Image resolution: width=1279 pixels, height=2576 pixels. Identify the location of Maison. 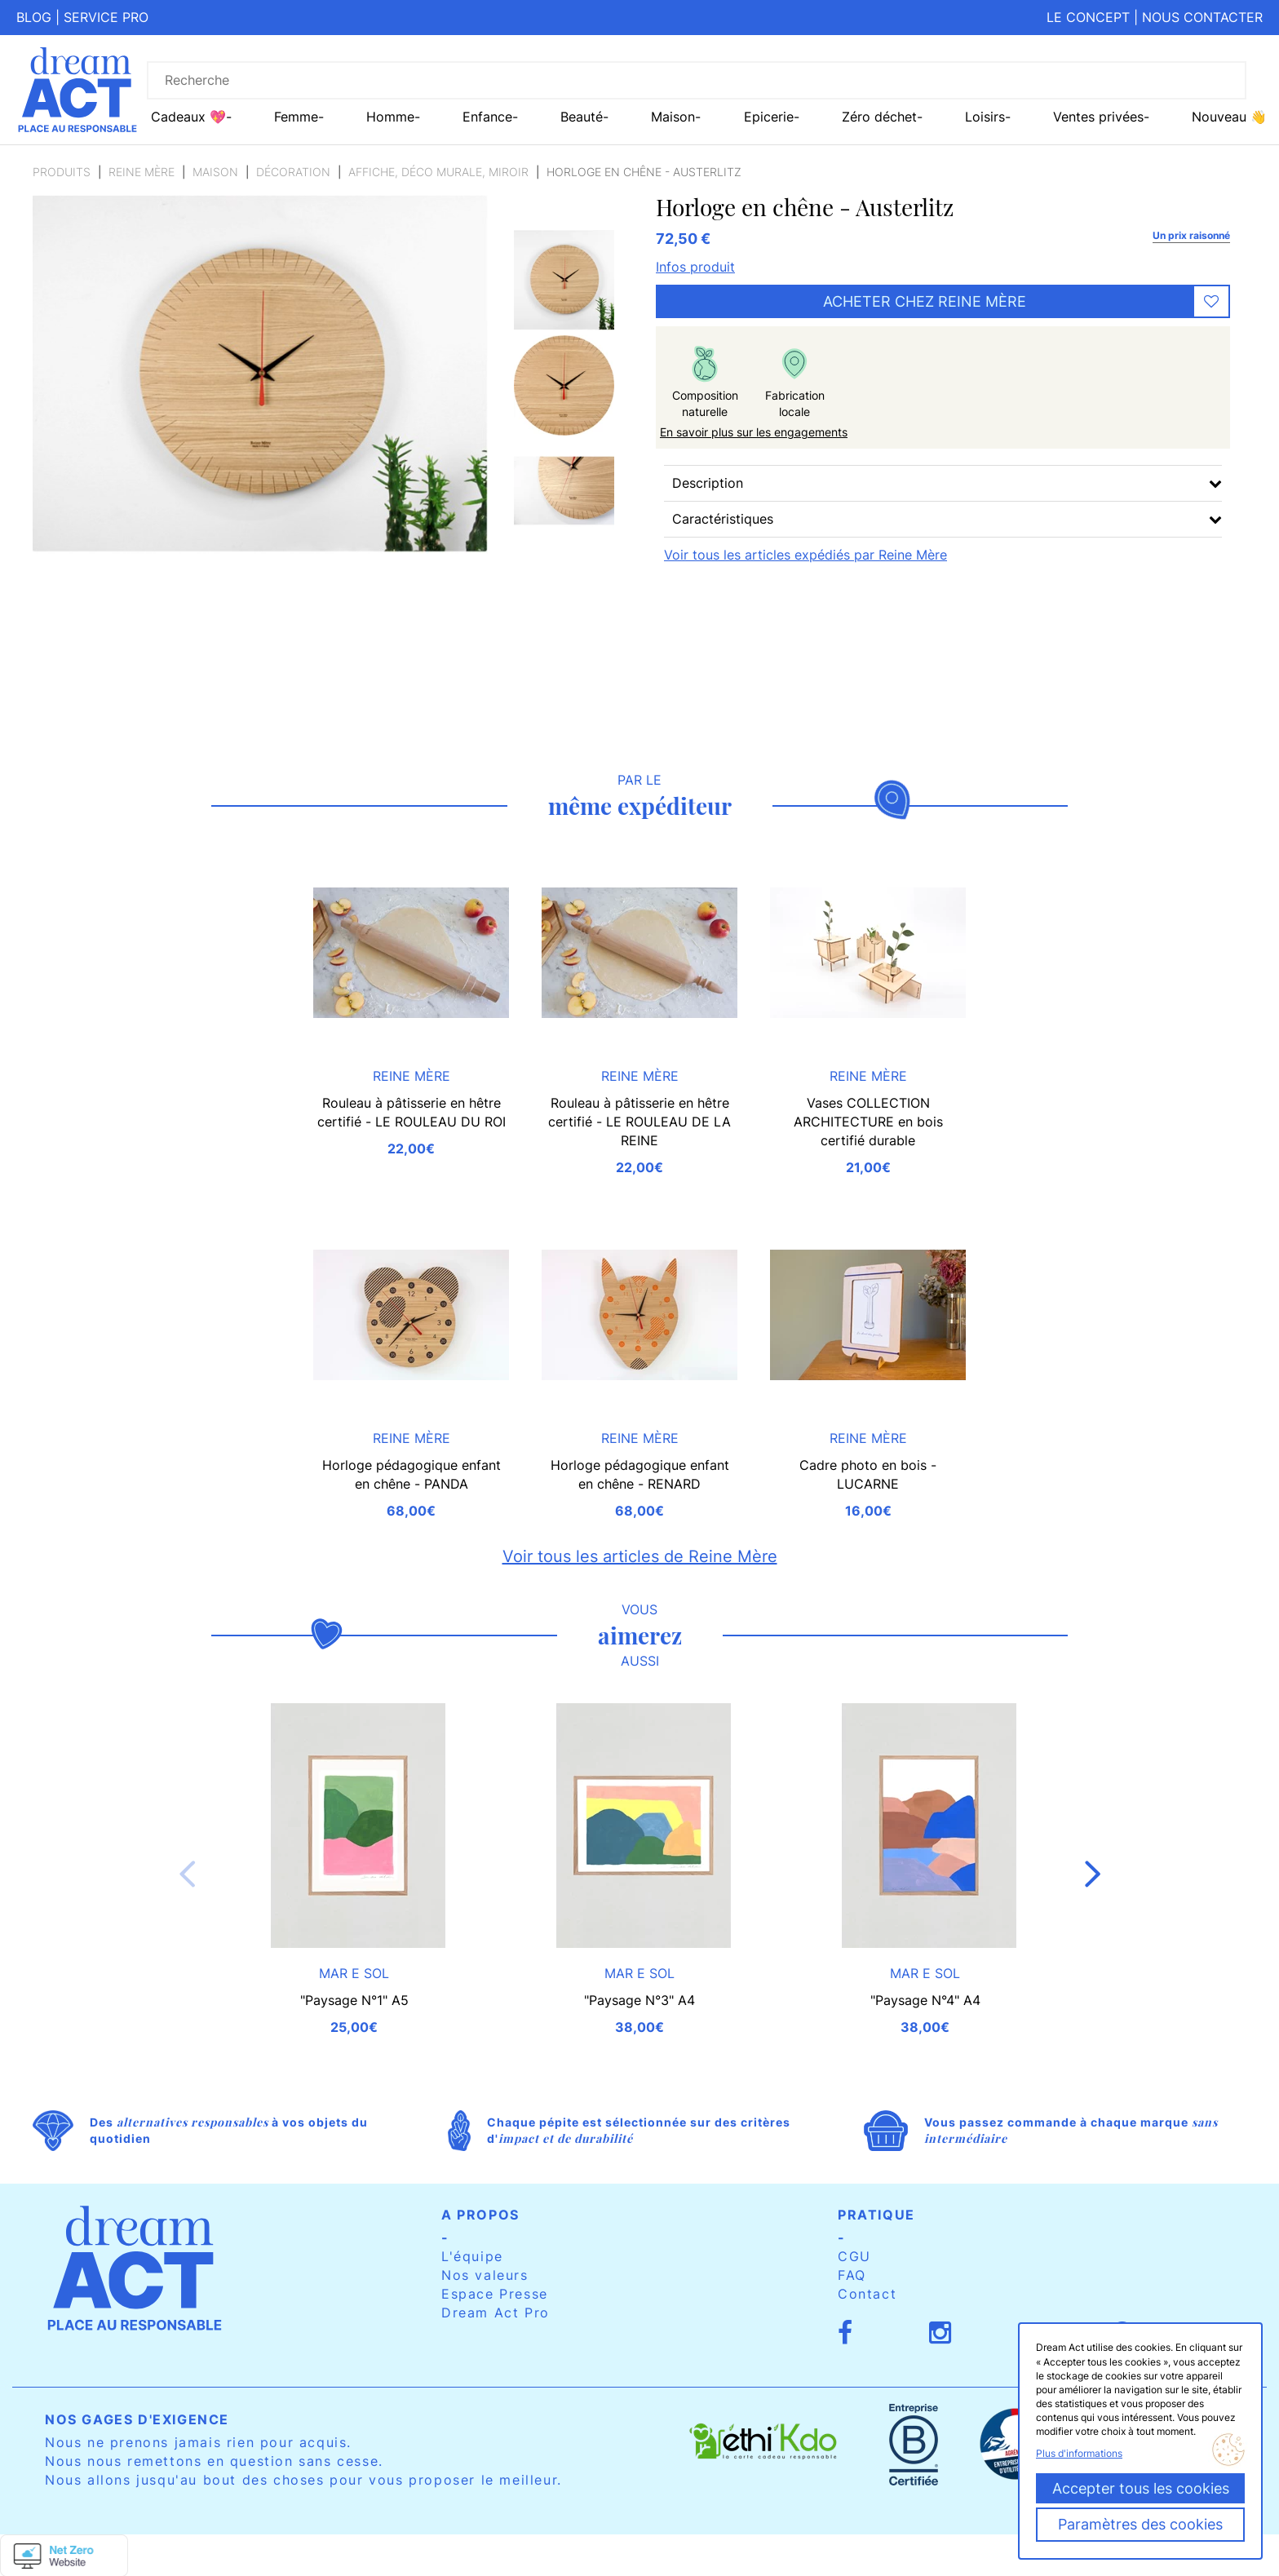
(215, 172).